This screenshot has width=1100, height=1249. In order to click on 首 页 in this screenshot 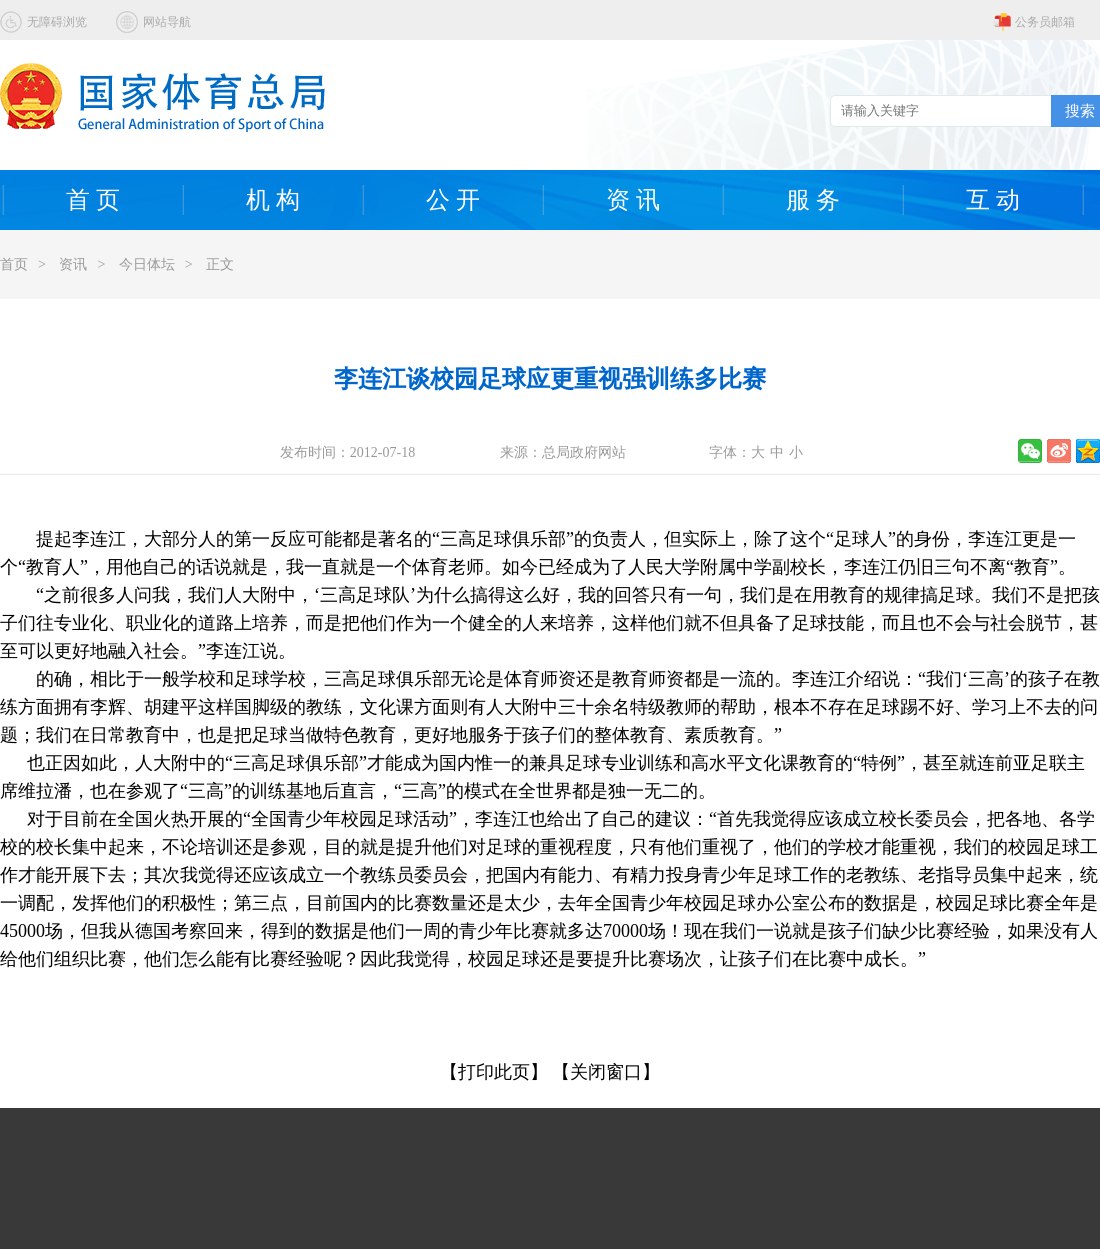, I will do `click(93, 200)`.